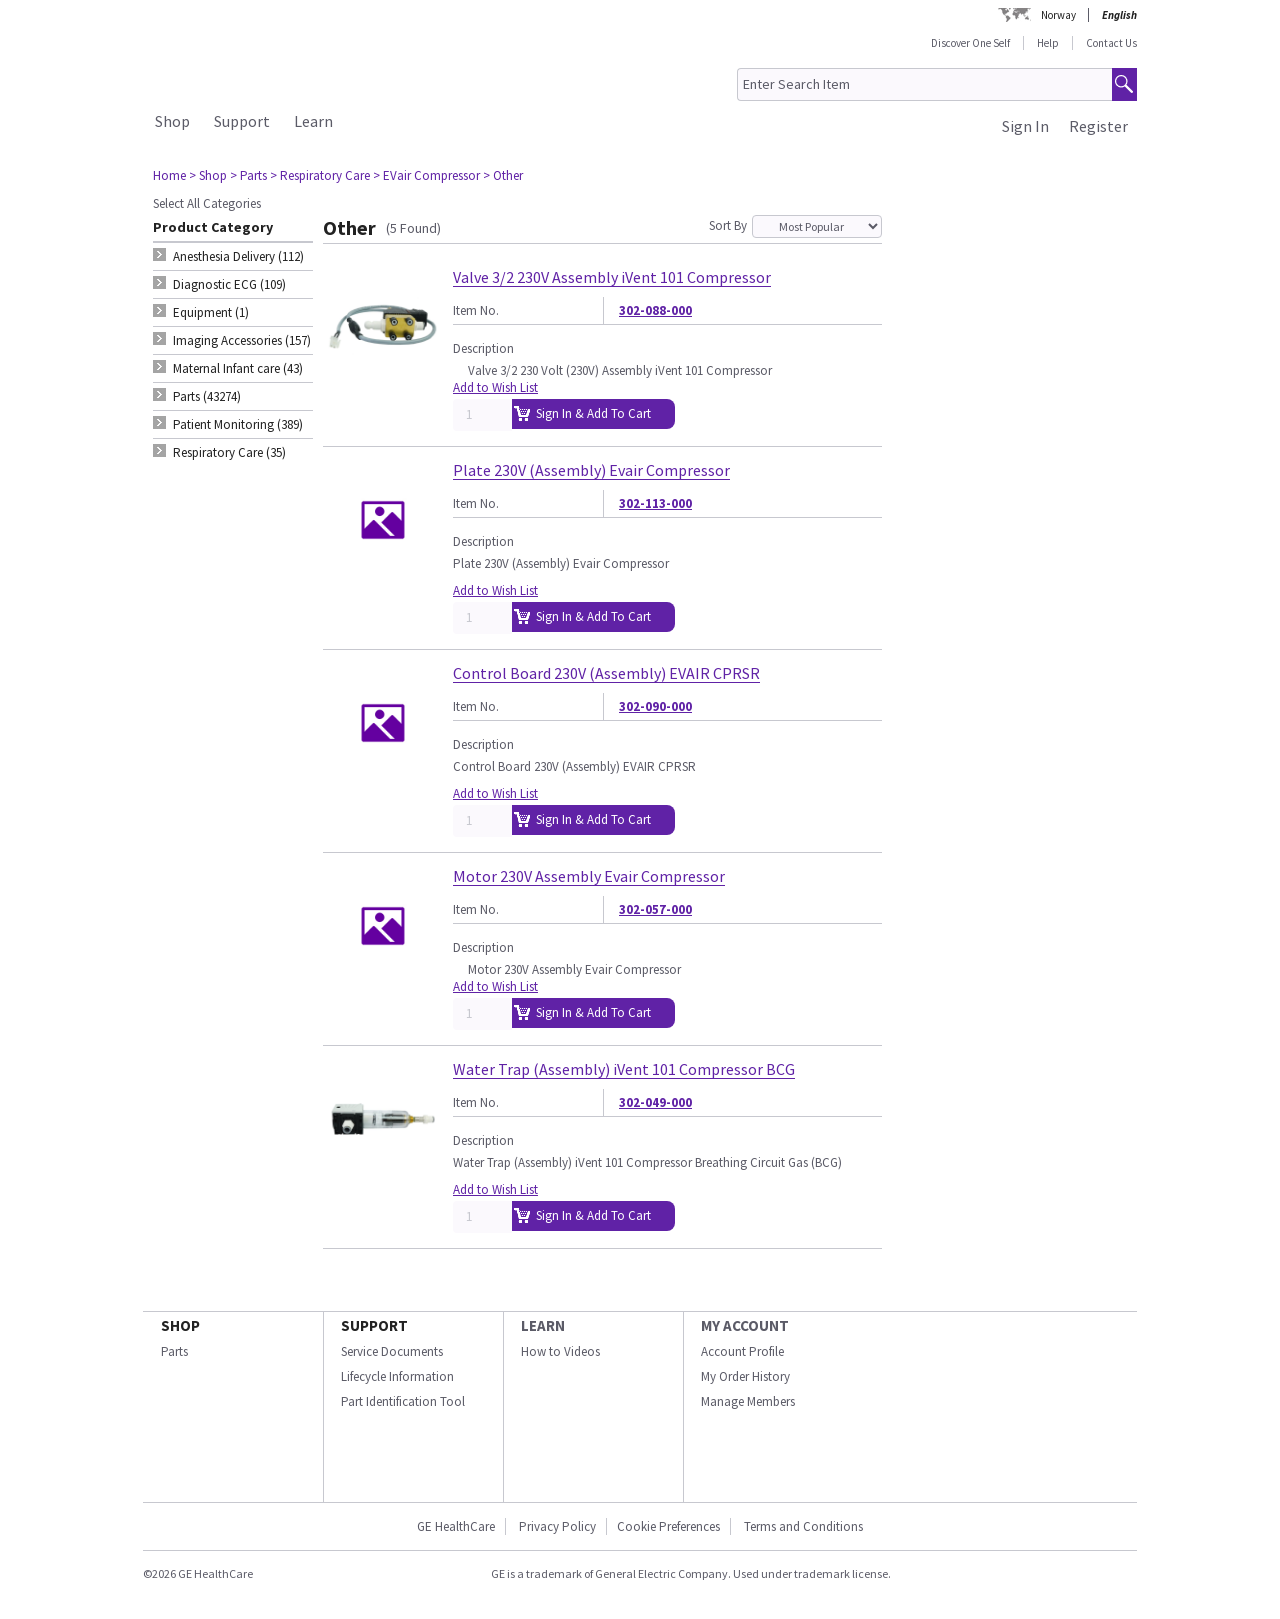 This screenshot has width=1280, height=1619. I want to click on Home, so click(169, 175).